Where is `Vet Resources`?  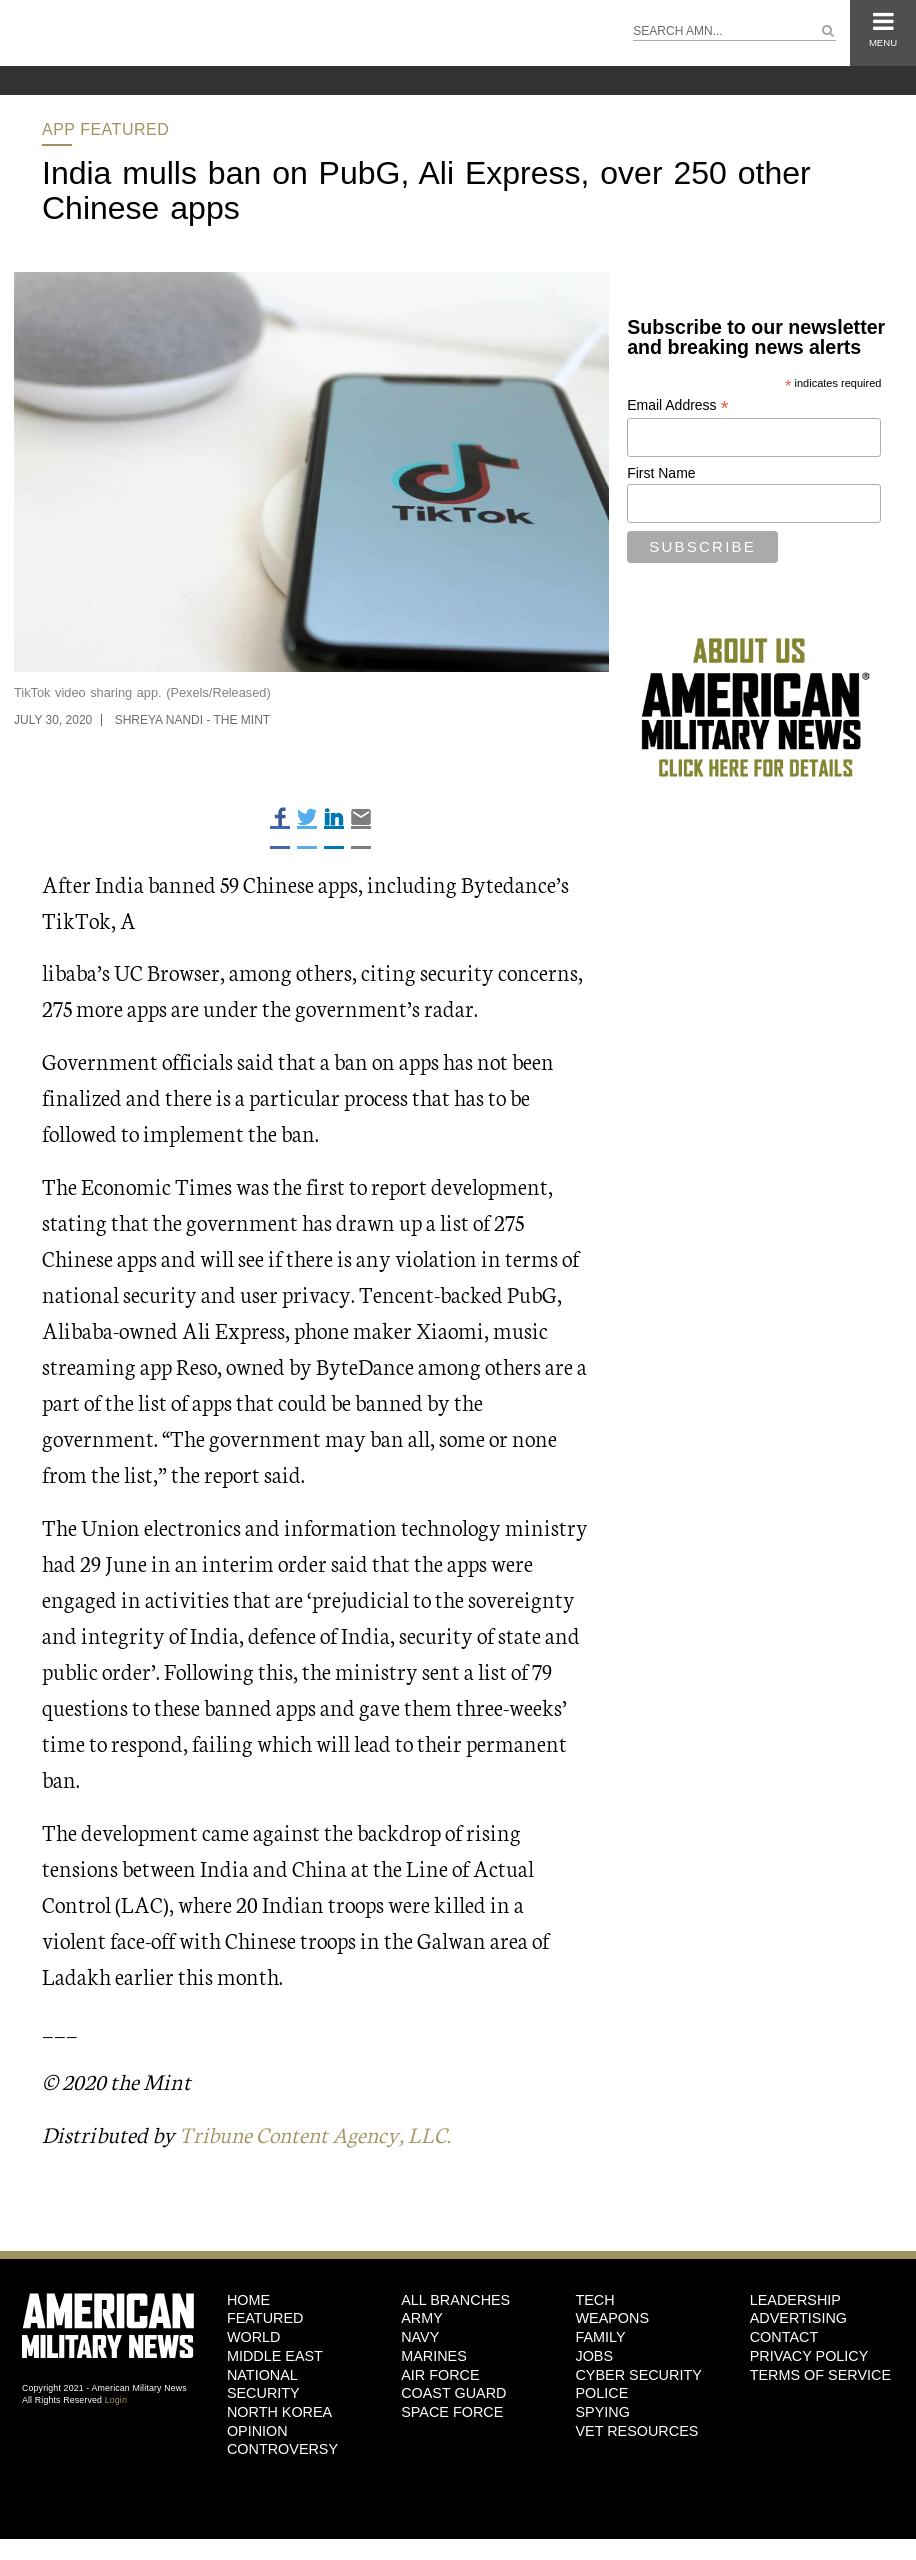
Vet Resources is located at coordinates (636, 2430).